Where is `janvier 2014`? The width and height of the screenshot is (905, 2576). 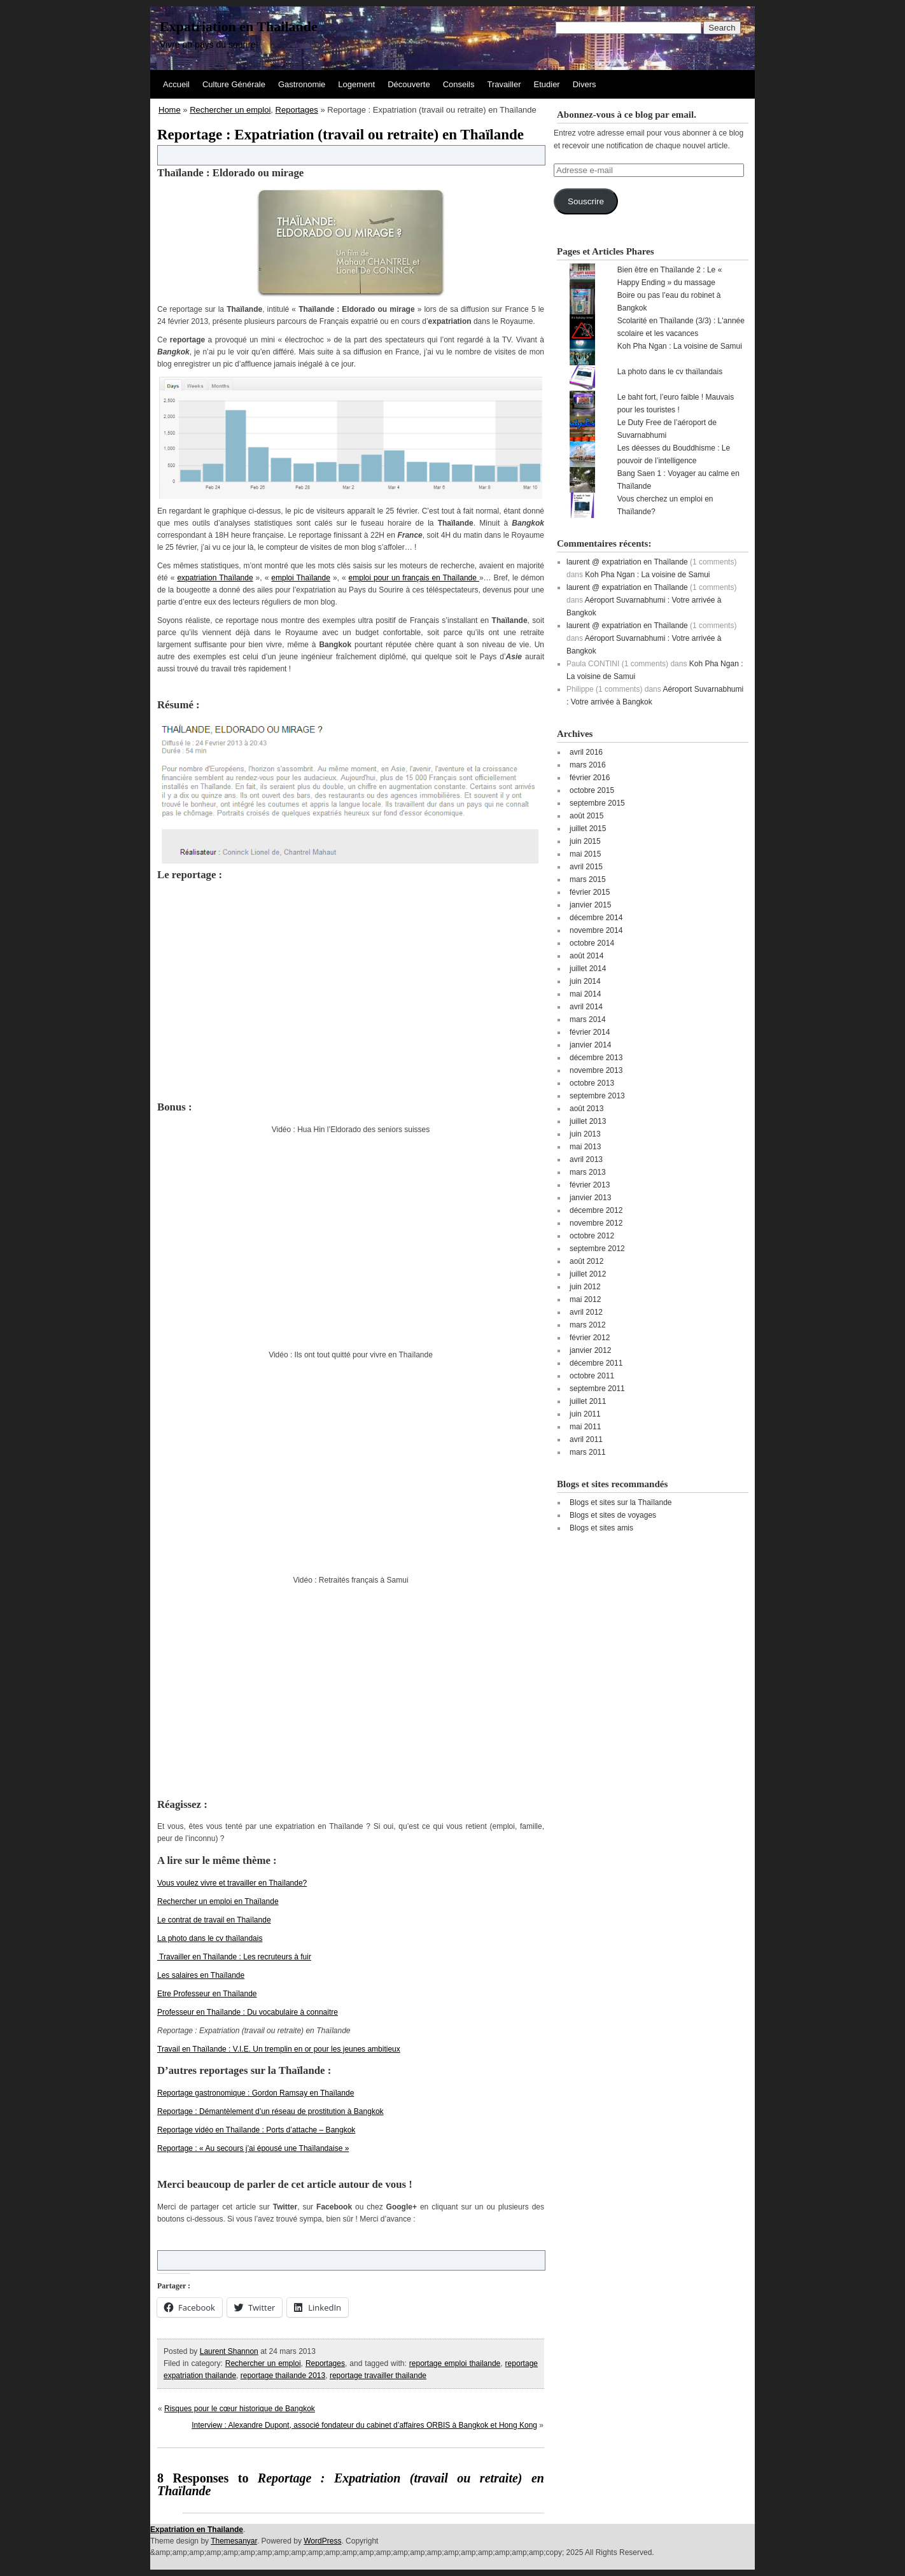 janvier 2014 is located at coordinates (590, 1044).